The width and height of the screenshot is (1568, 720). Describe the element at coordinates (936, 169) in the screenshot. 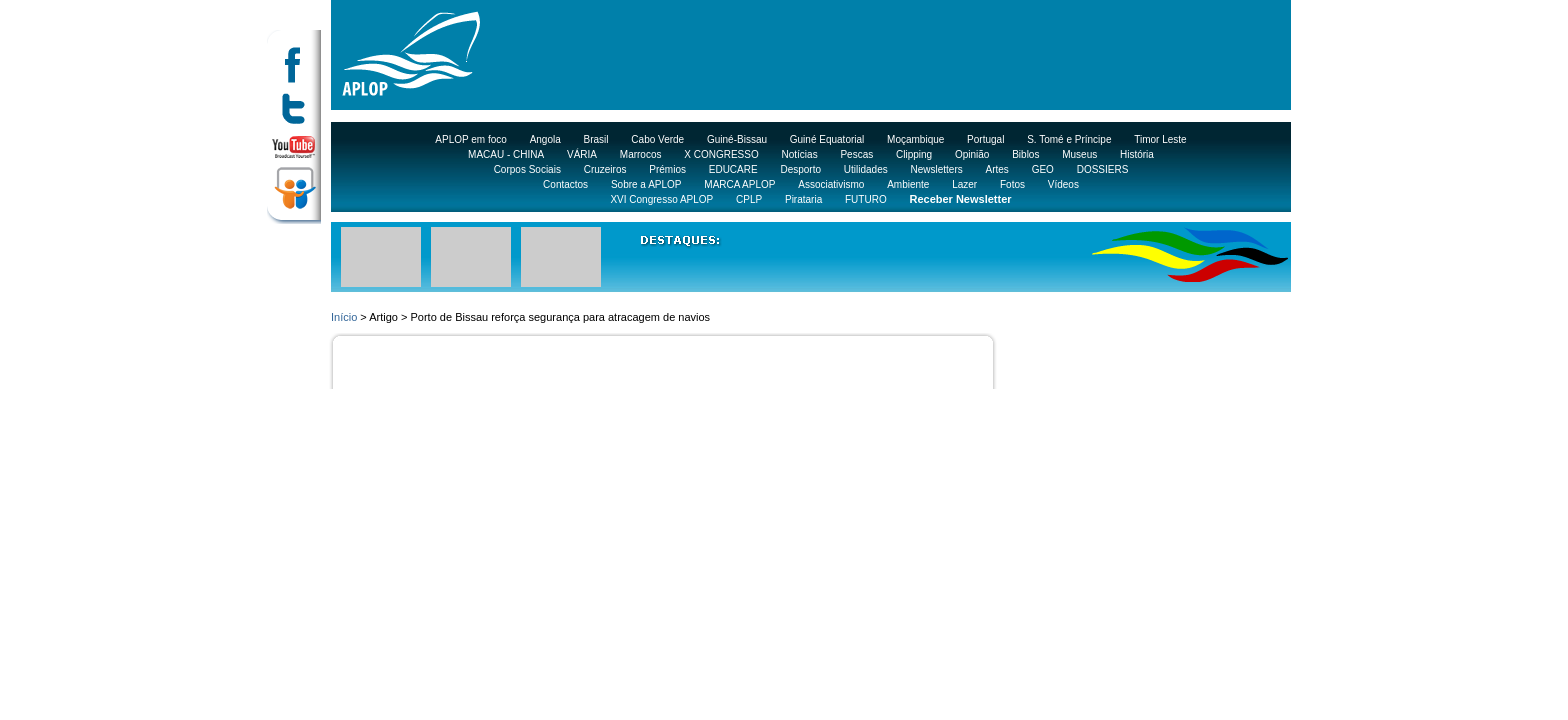

I see `Newsletters` at that location.